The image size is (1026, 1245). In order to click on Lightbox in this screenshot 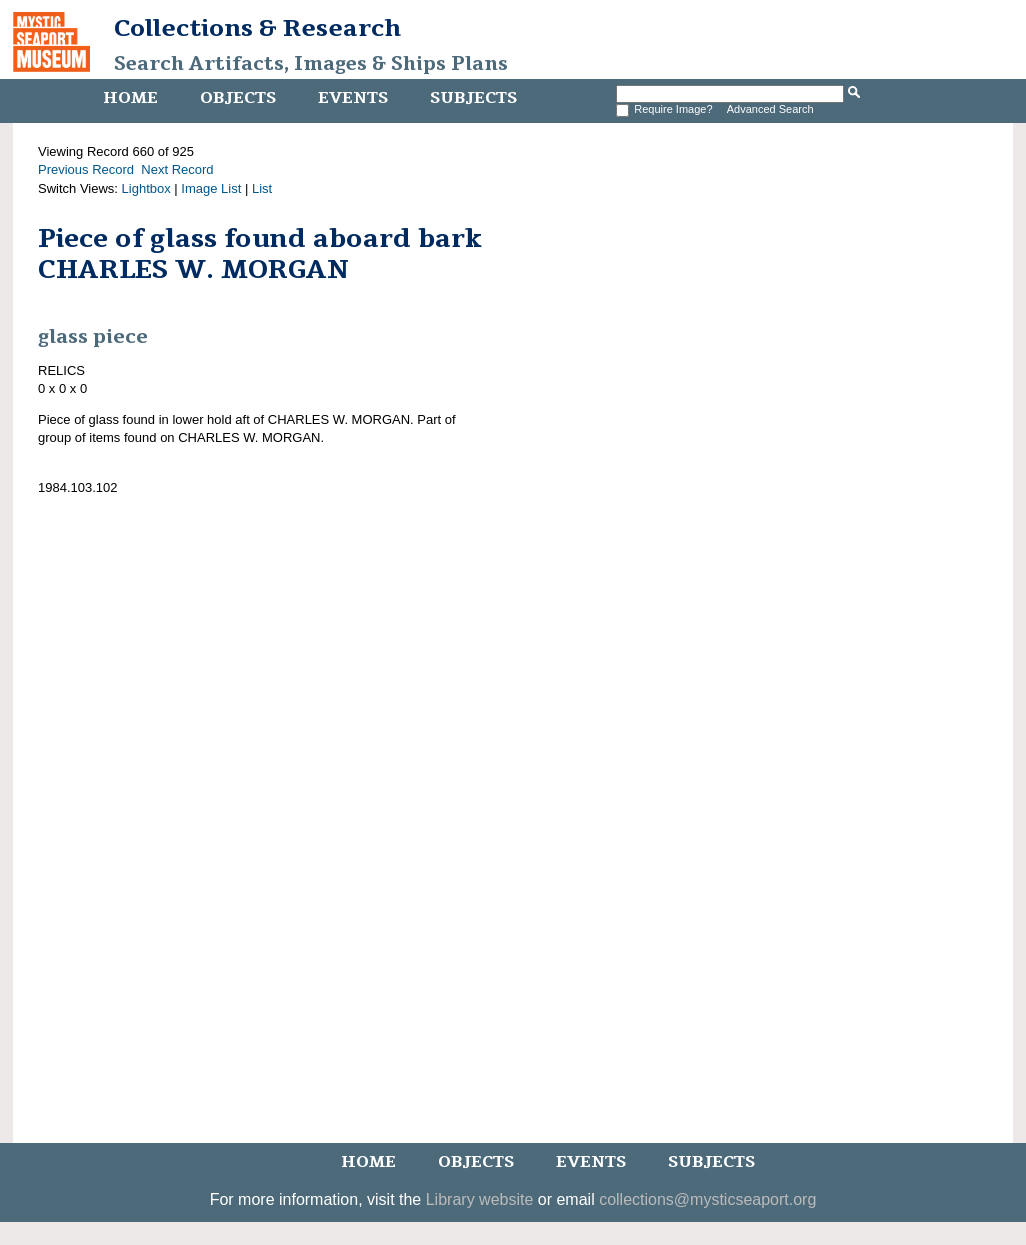, I will do `click(146, 188)`.